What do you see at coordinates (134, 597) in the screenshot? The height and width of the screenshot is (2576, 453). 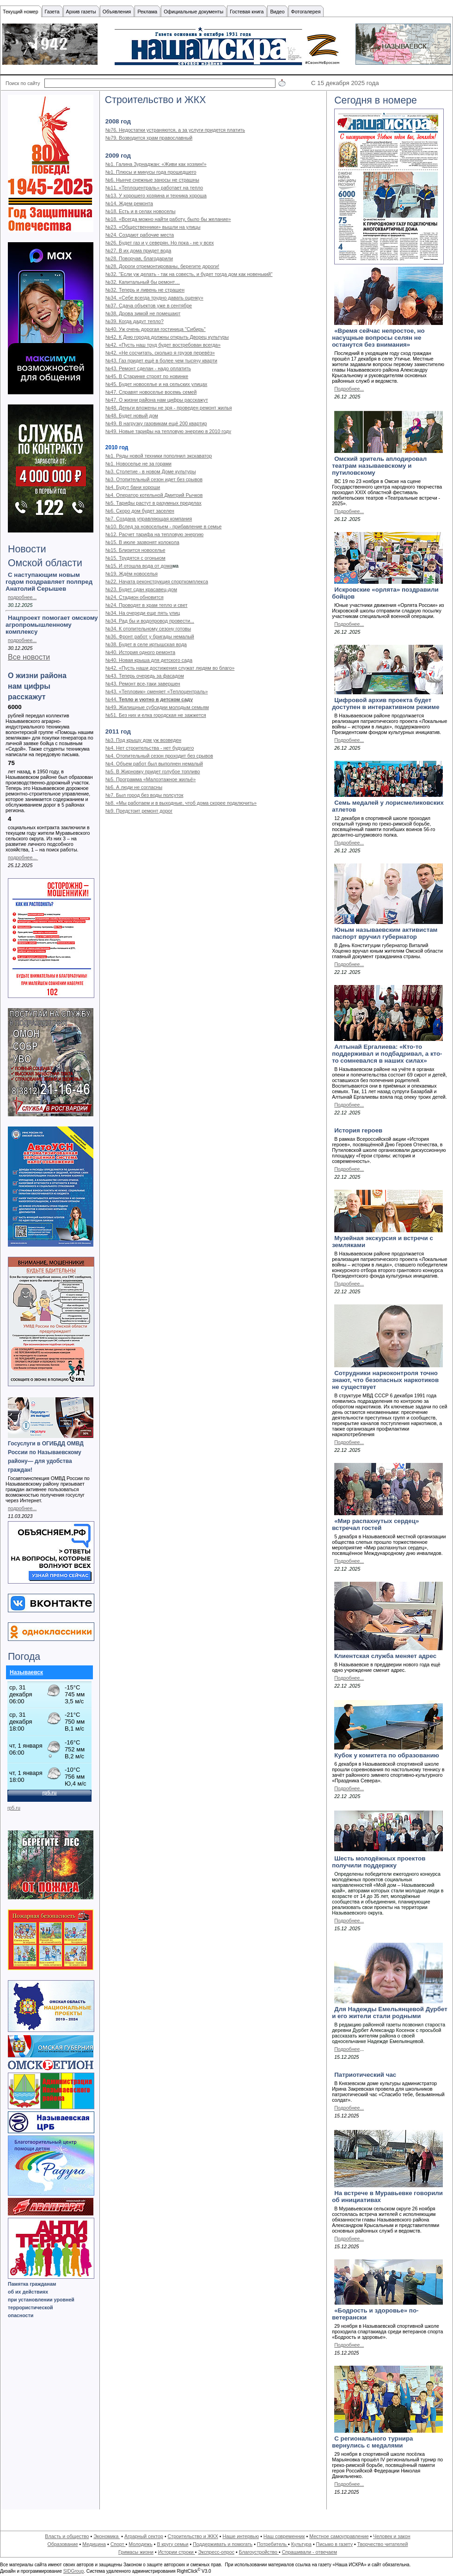 I see `№24. Стадион обновится` at bounding box center [134, 597].